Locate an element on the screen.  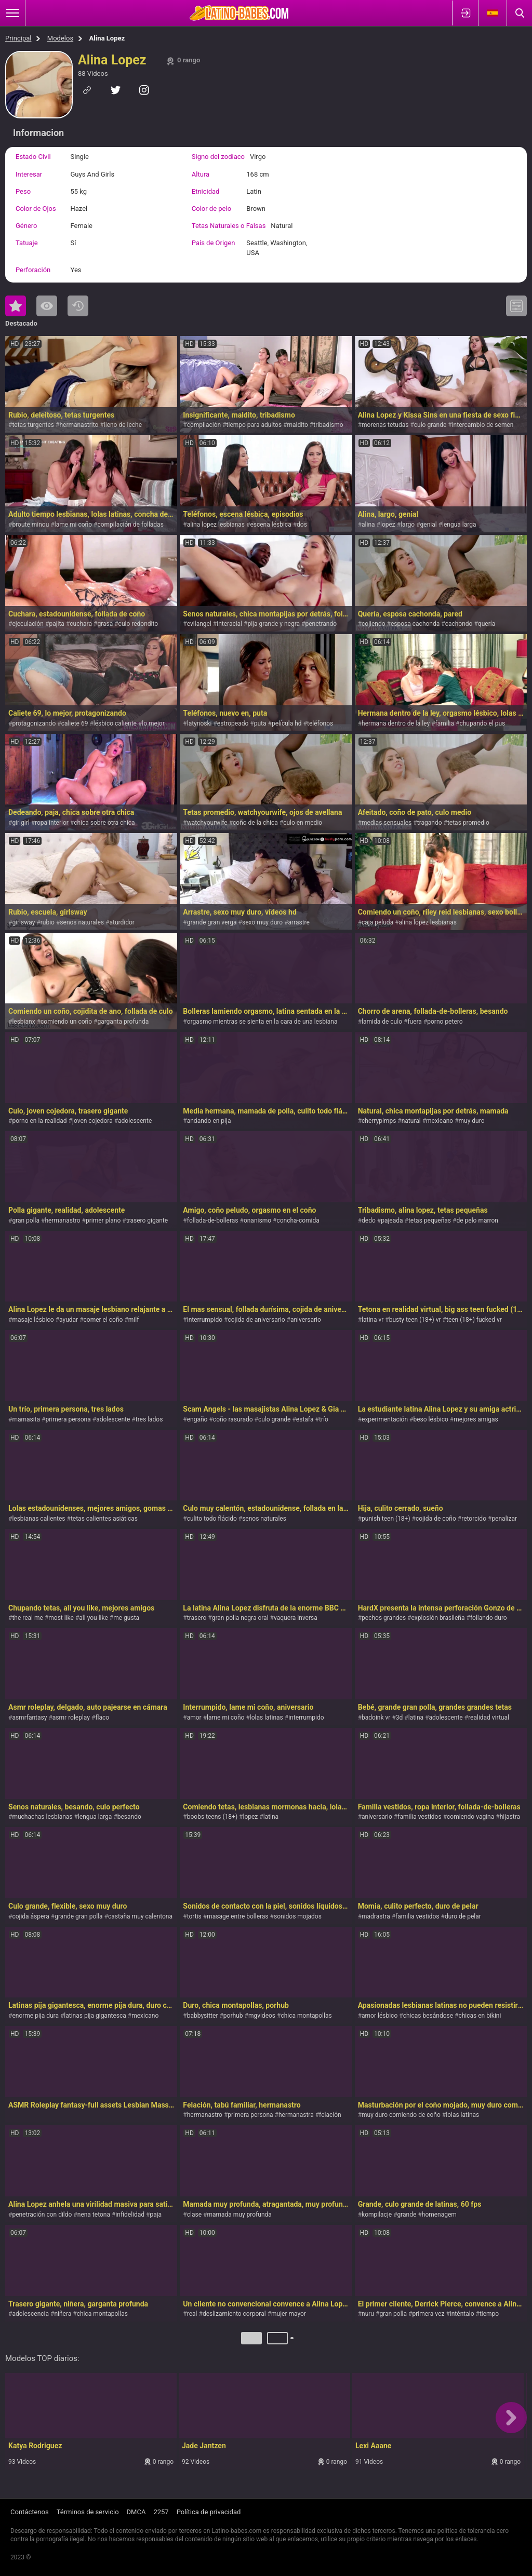
pija grande y negra is located at coordinates (273, 623).